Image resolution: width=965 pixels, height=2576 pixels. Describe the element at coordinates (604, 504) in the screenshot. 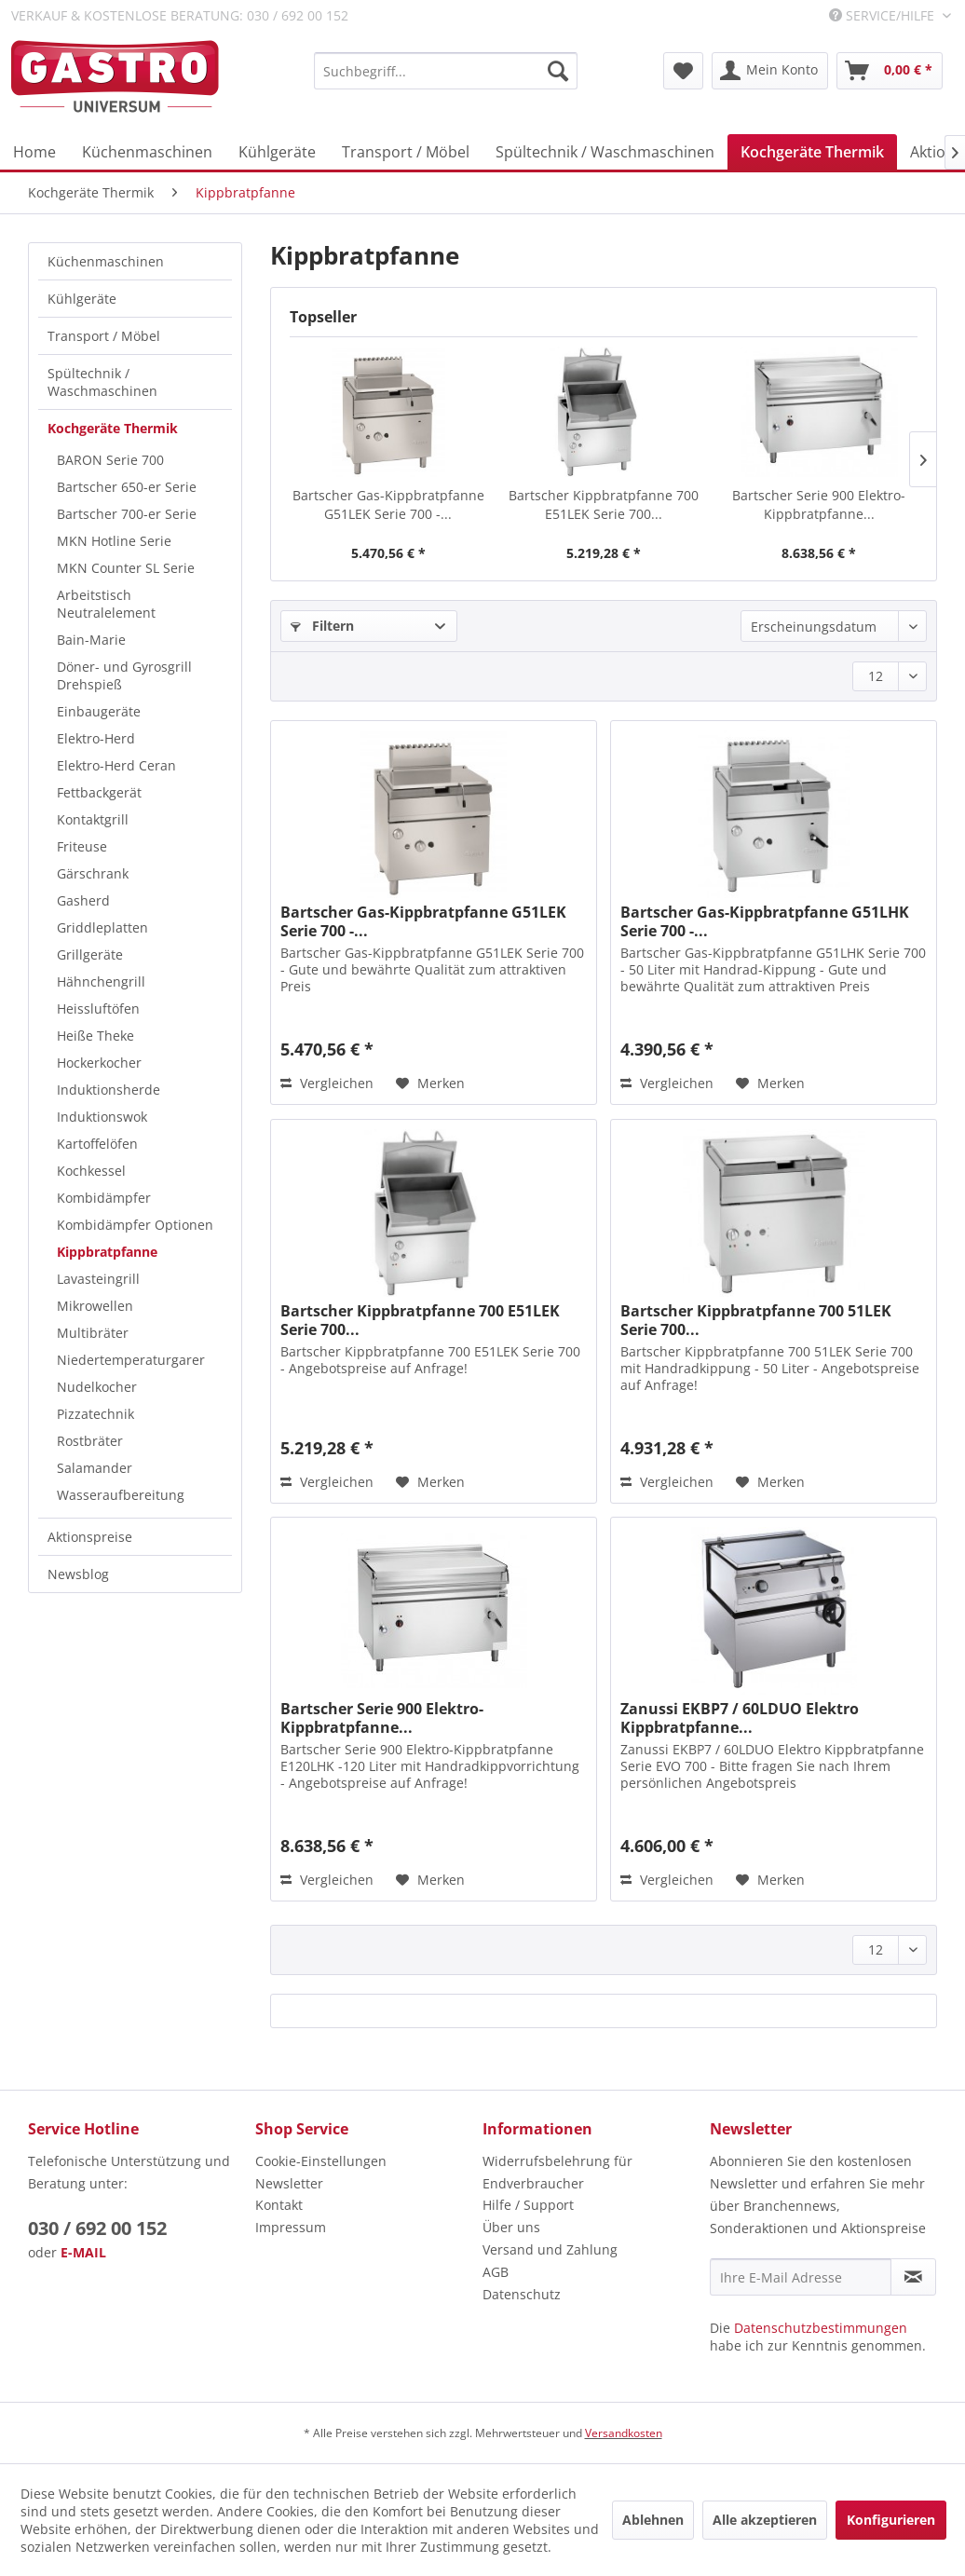

I see `Bartscher Kippbratpfanne 700 E51LEK Serie 700...` at that location.